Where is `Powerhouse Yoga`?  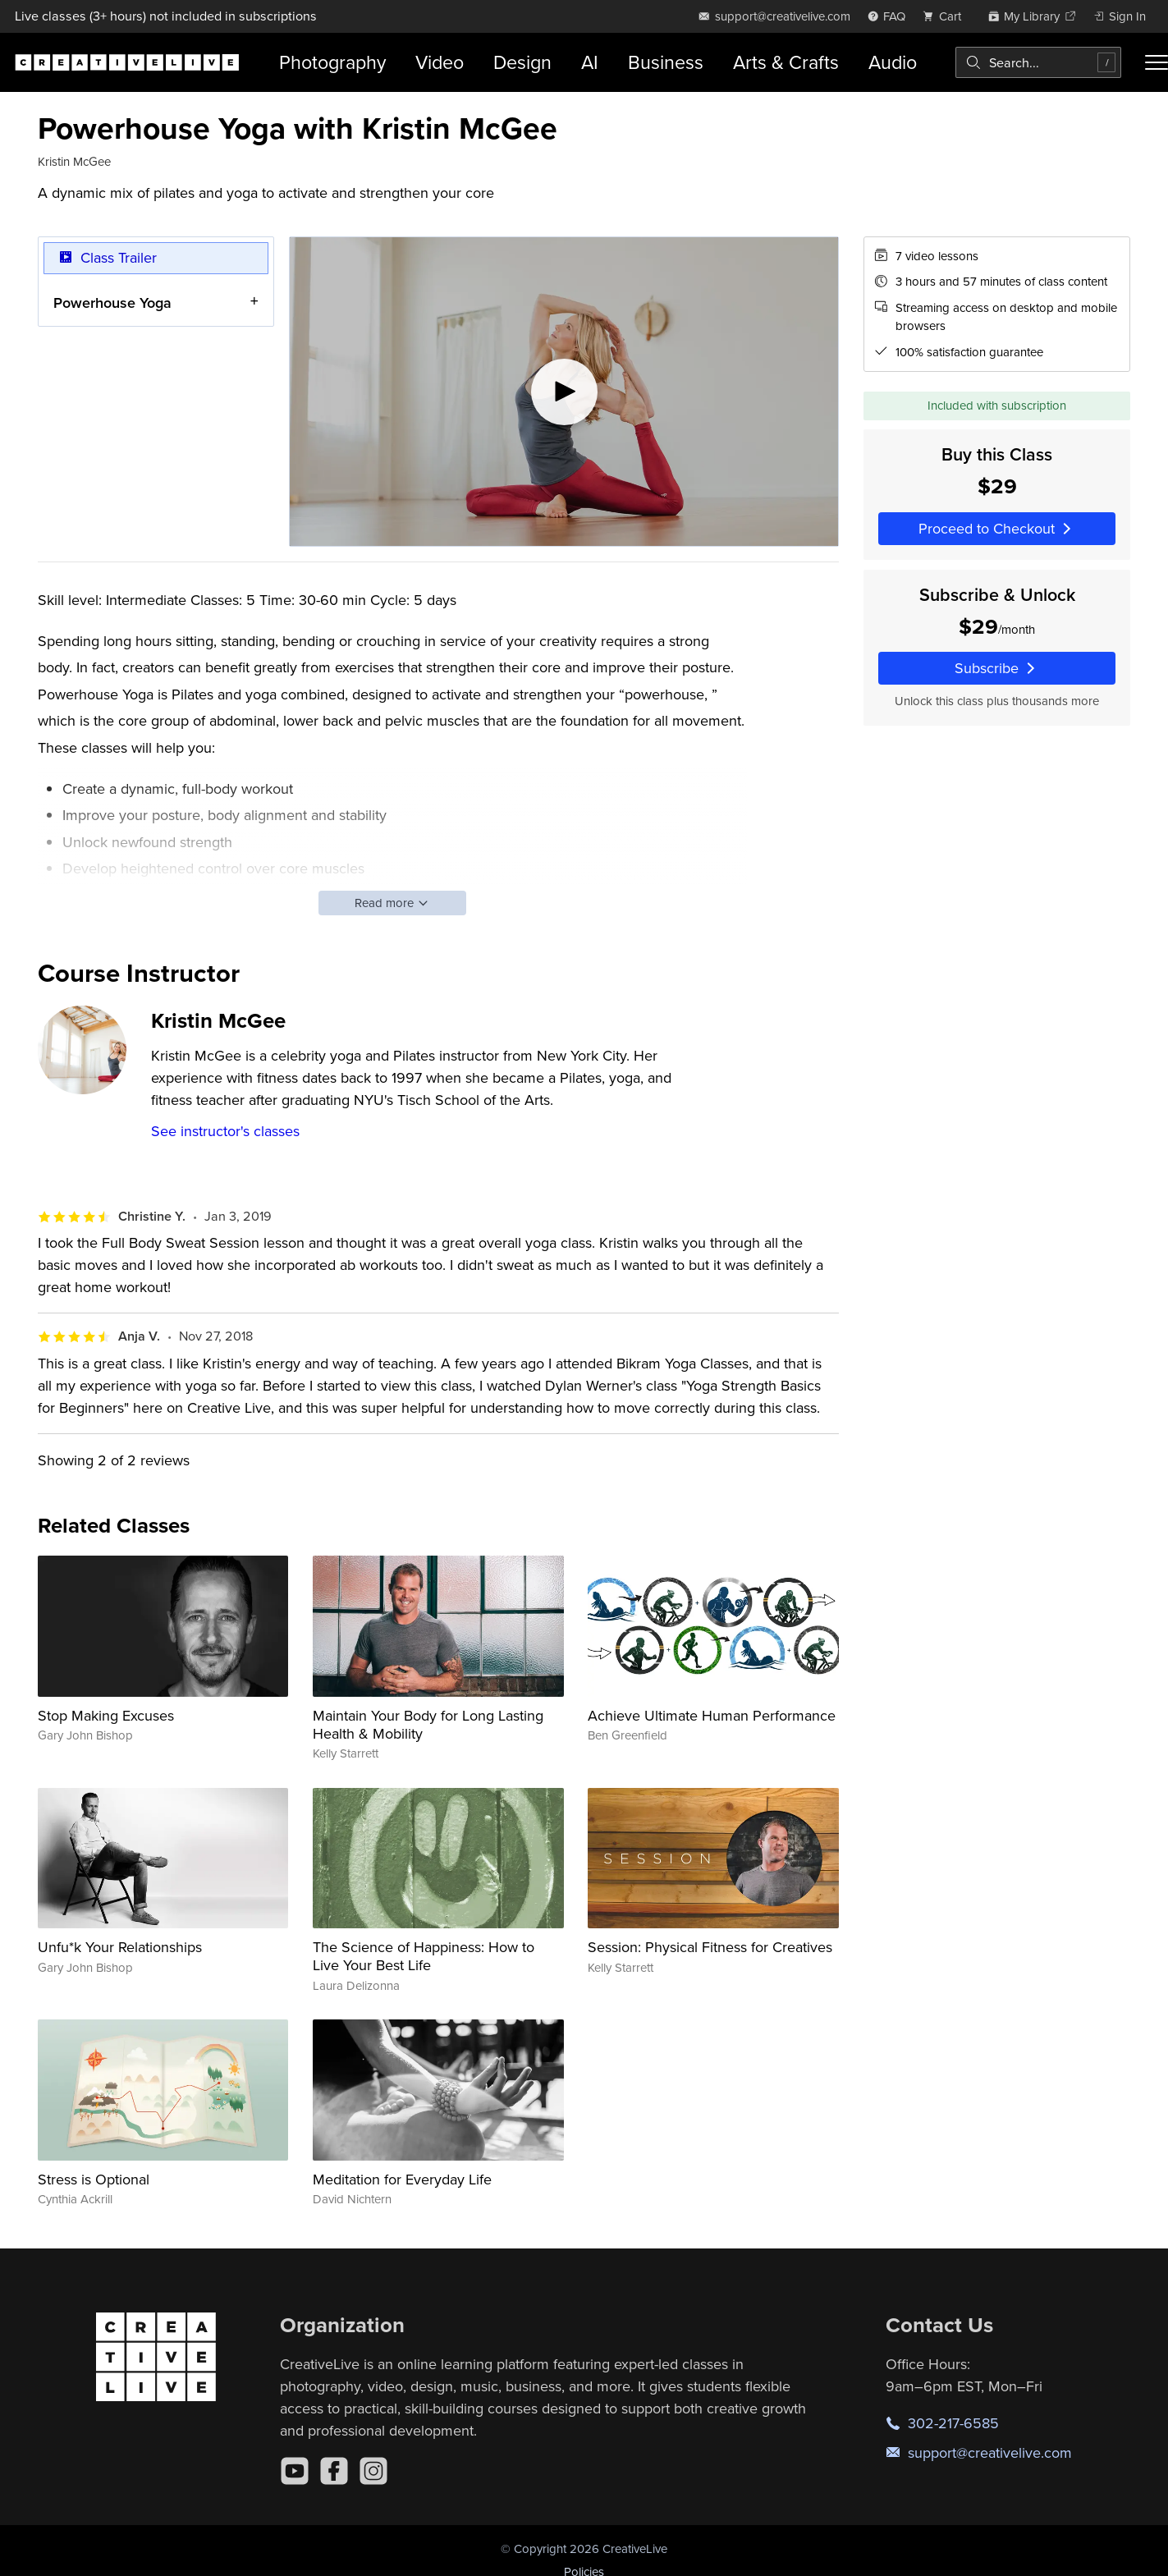
Powerhouse Yoga is located at coordinates (112, 301).